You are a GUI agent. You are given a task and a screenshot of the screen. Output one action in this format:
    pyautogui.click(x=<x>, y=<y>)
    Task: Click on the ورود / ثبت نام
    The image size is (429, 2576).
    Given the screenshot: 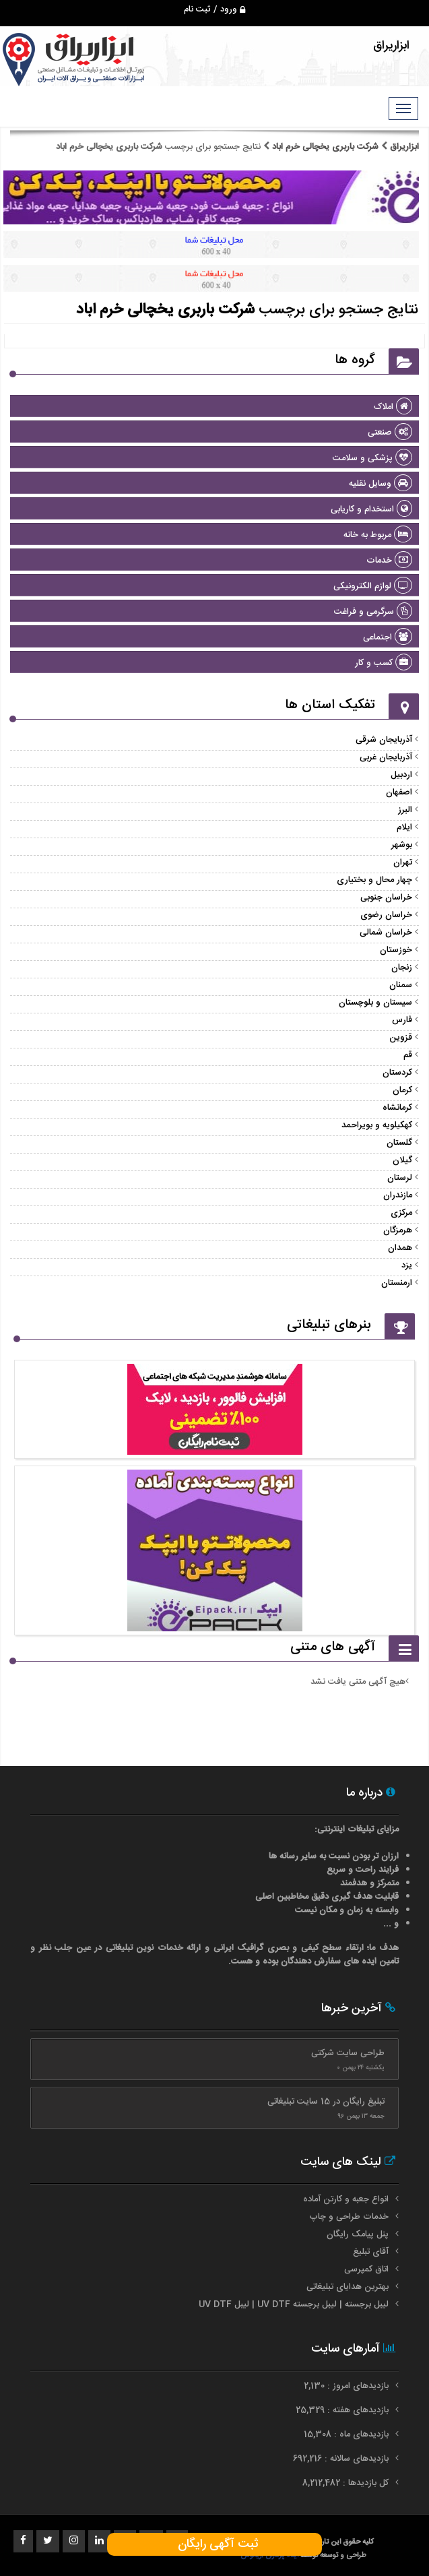 What is the action you would take?
    pyautogui.click(x=214, y=9)
    